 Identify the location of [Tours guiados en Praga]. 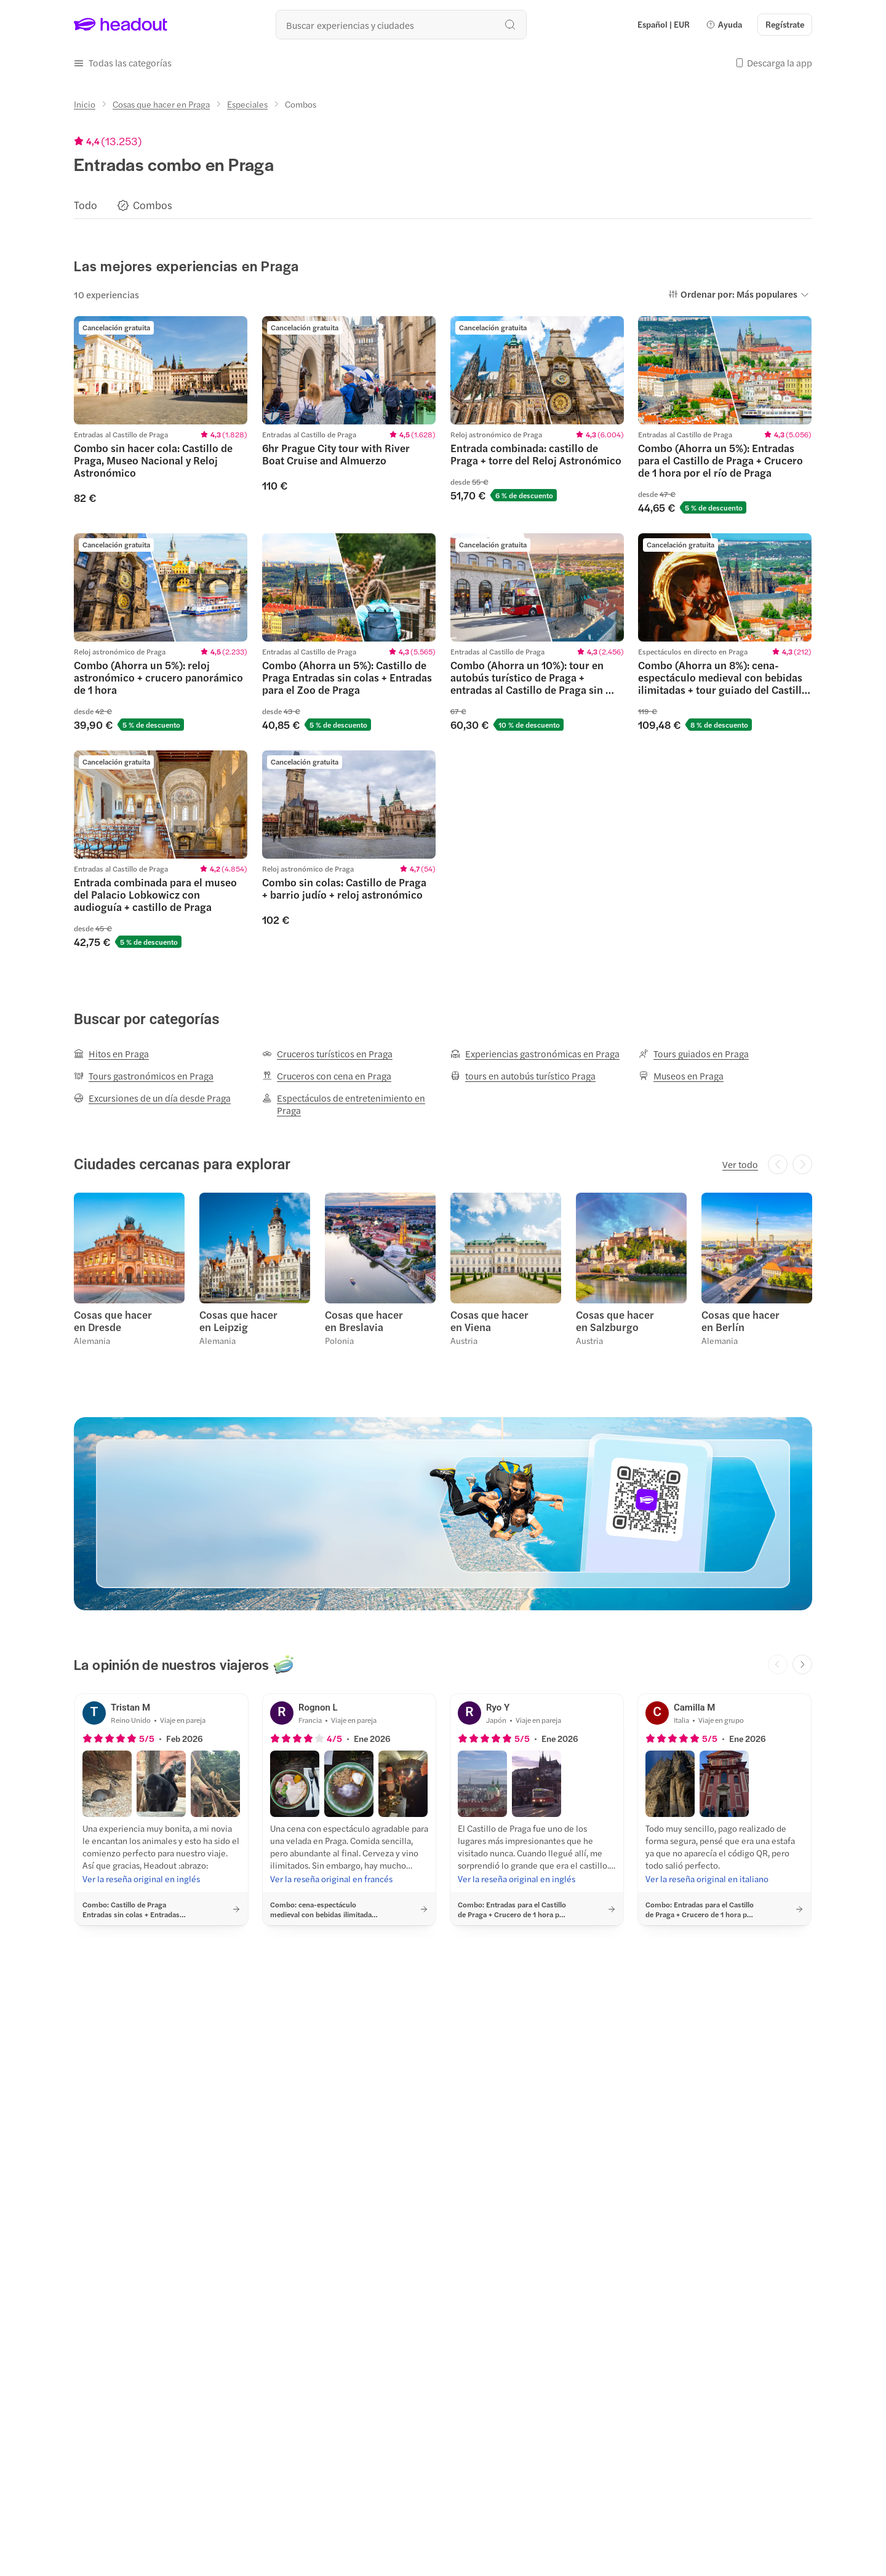
(694, 1053).